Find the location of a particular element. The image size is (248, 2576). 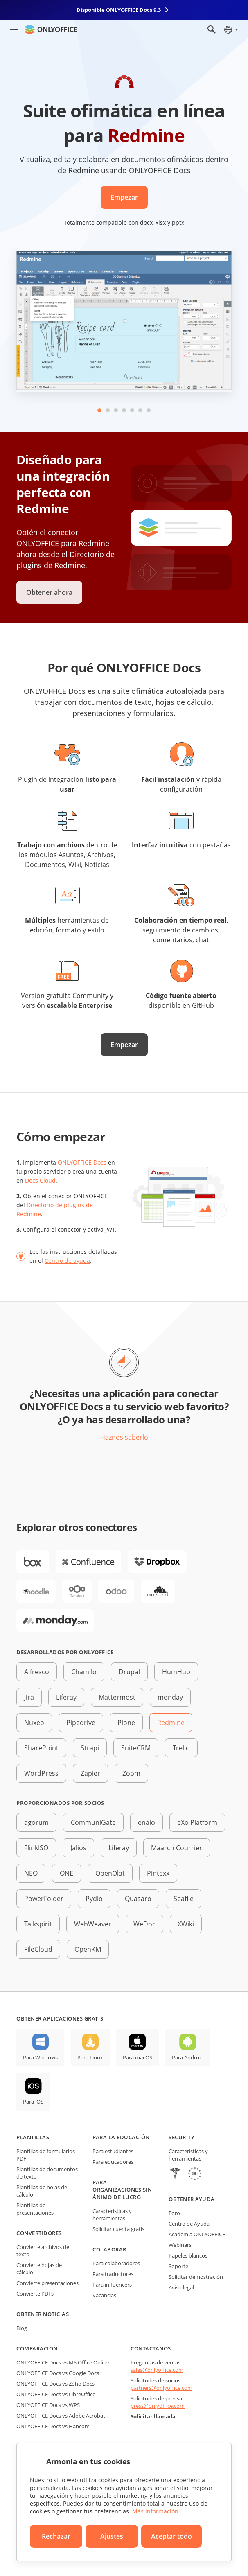

Para colaboradores is located at coordinates (116, 2263).